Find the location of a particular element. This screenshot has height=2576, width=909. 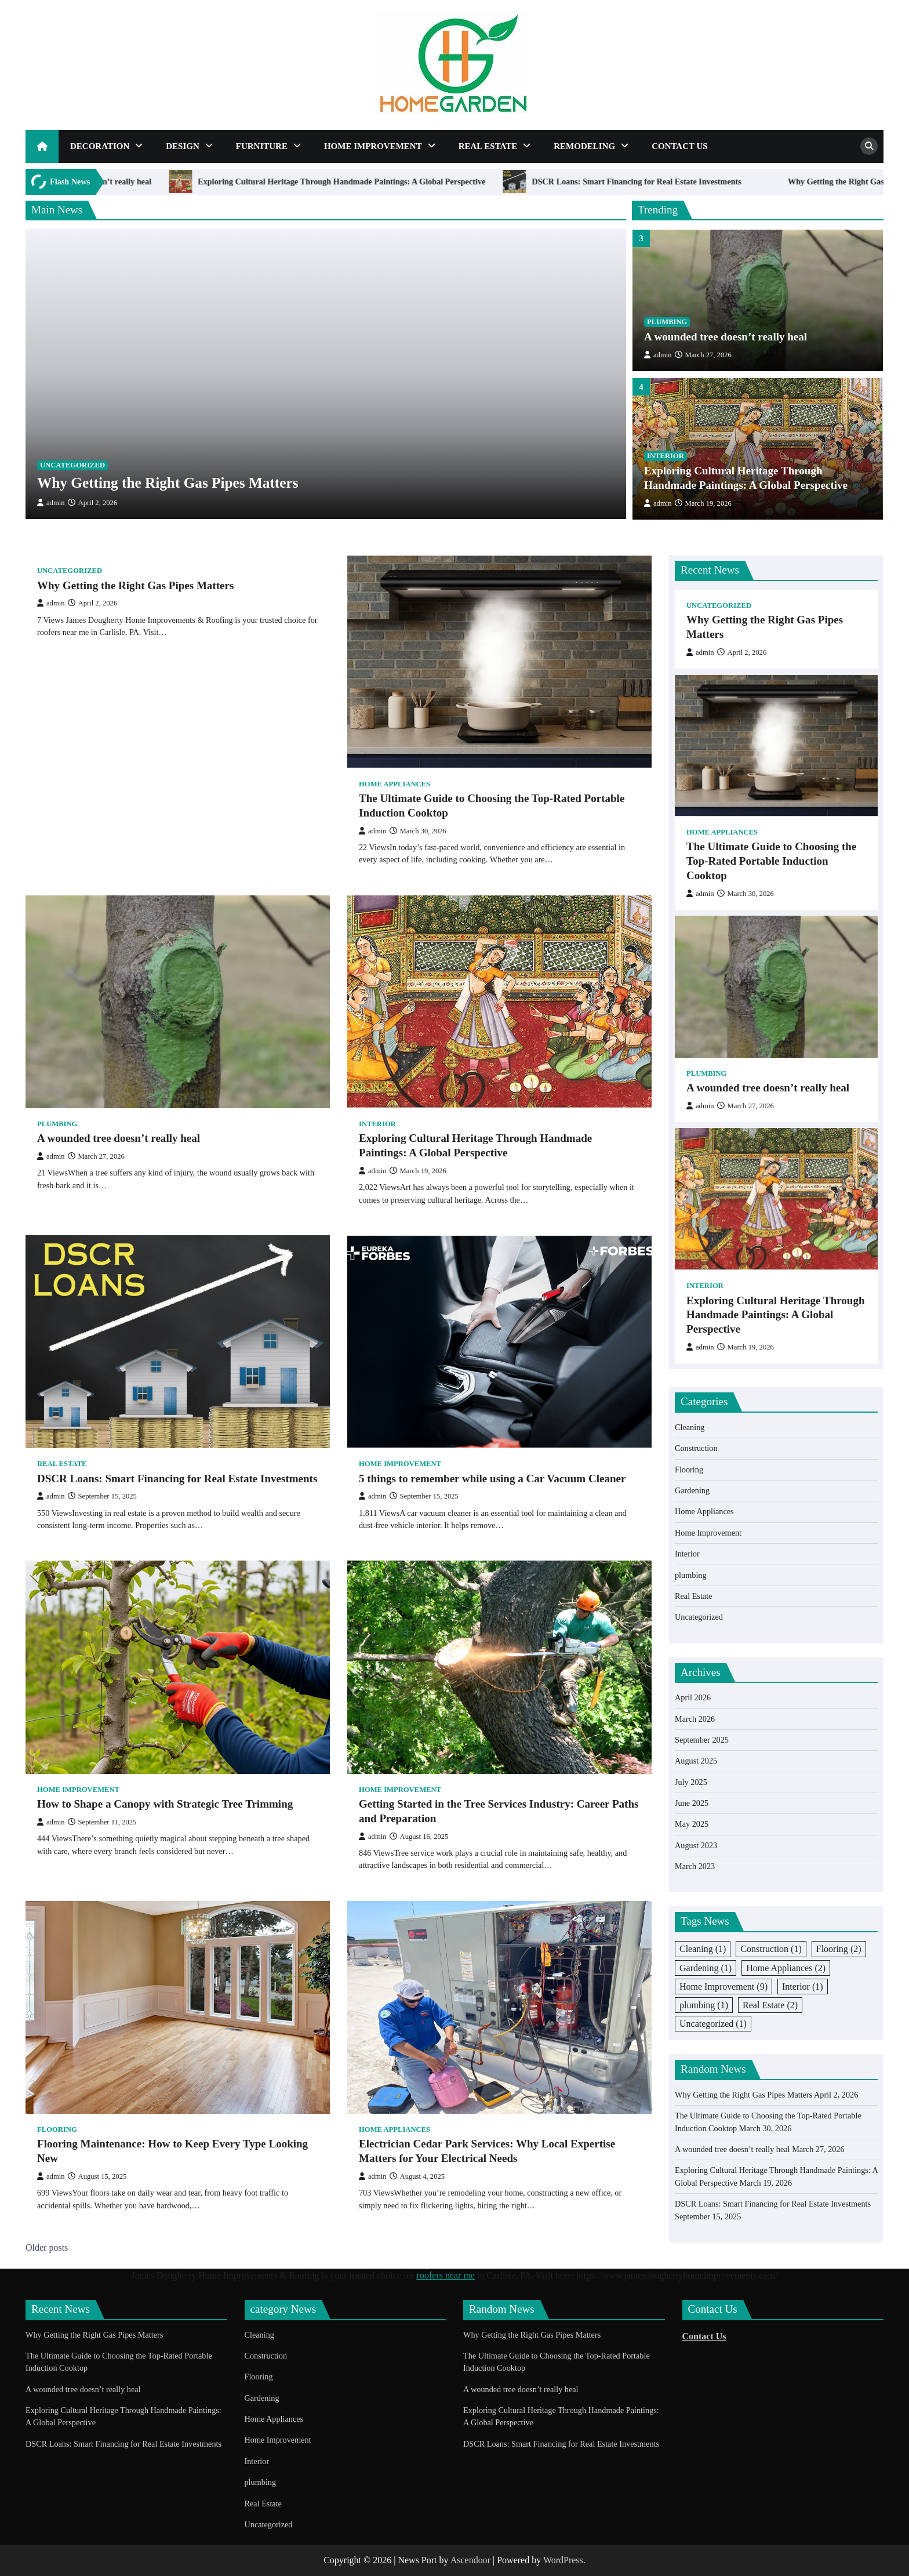

Getting Started in the Tree Services Industry: Career Paths and Preparation is located at coordinates (498, 1811).